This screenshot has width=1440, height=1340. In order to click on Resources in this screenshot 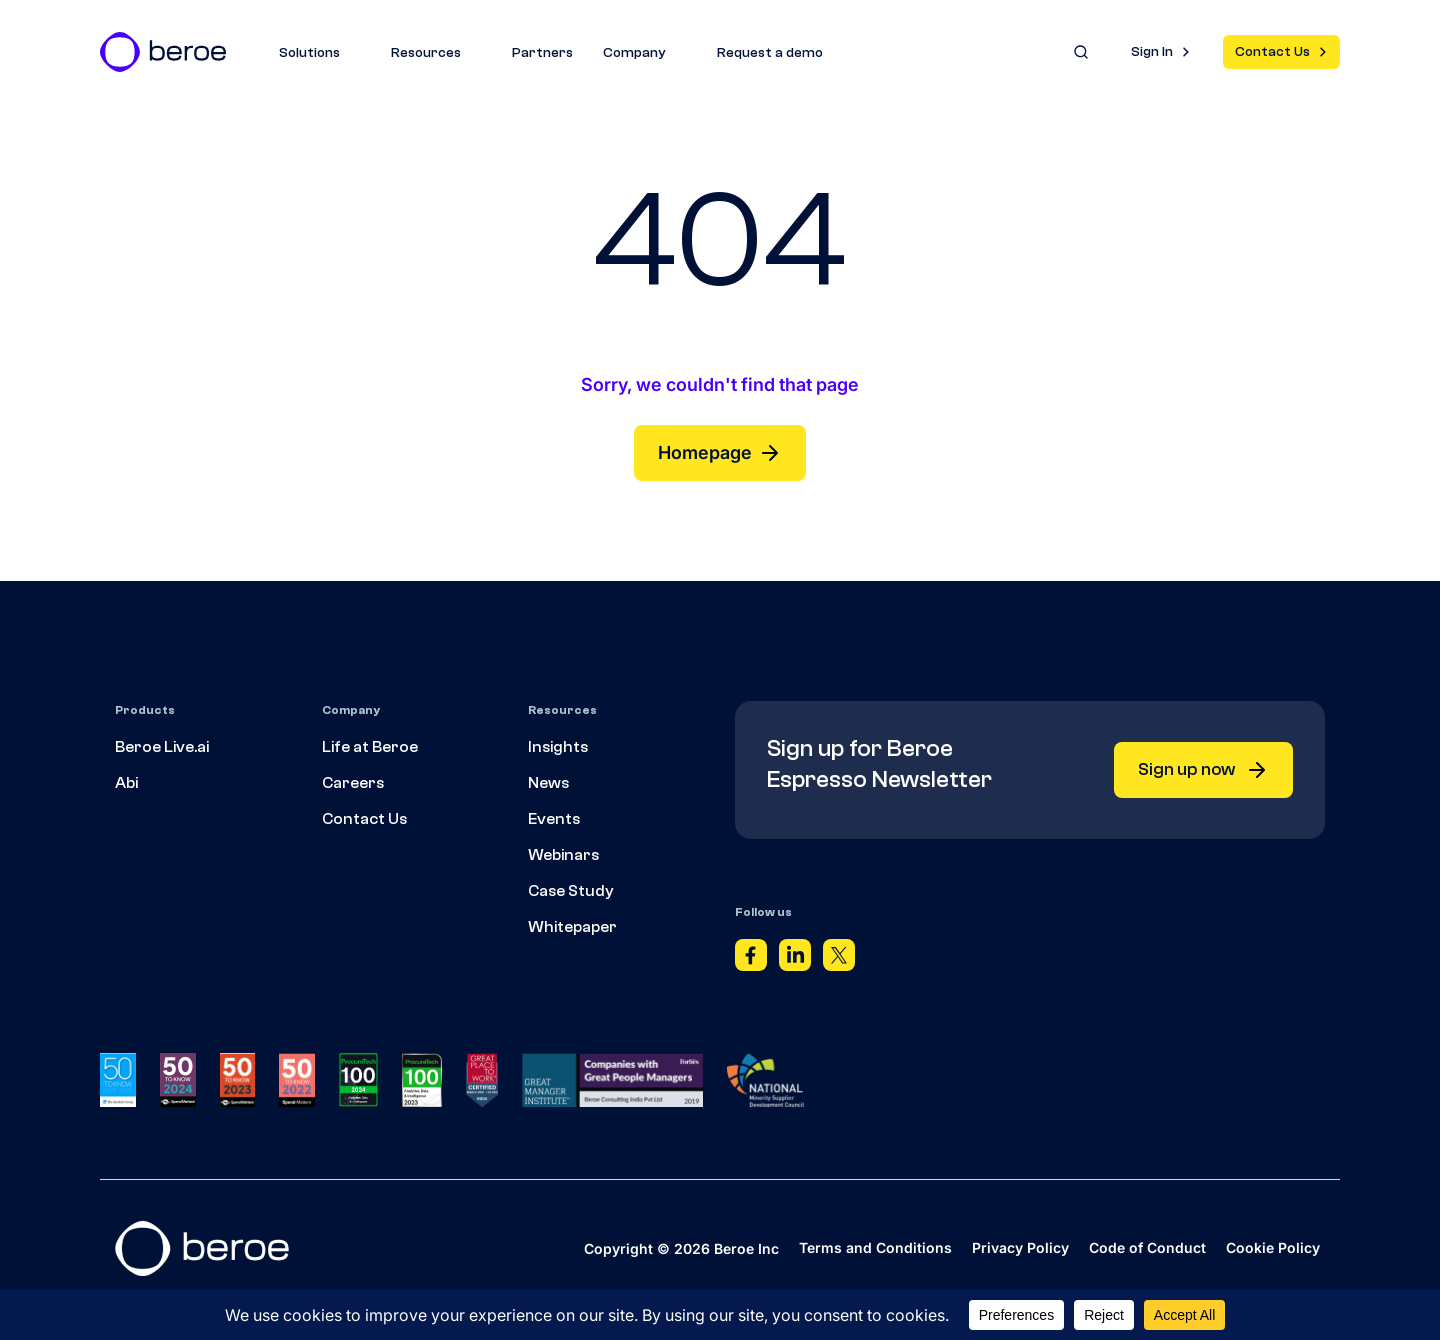, I will do `click(436, 53)`.